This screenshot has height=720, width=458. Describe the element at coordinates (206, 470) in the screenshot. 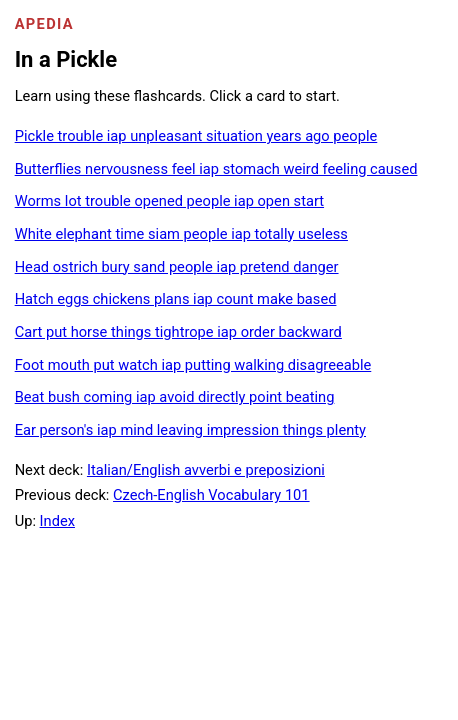

I see `Italian/English avverbi e preposizioni` at that location.